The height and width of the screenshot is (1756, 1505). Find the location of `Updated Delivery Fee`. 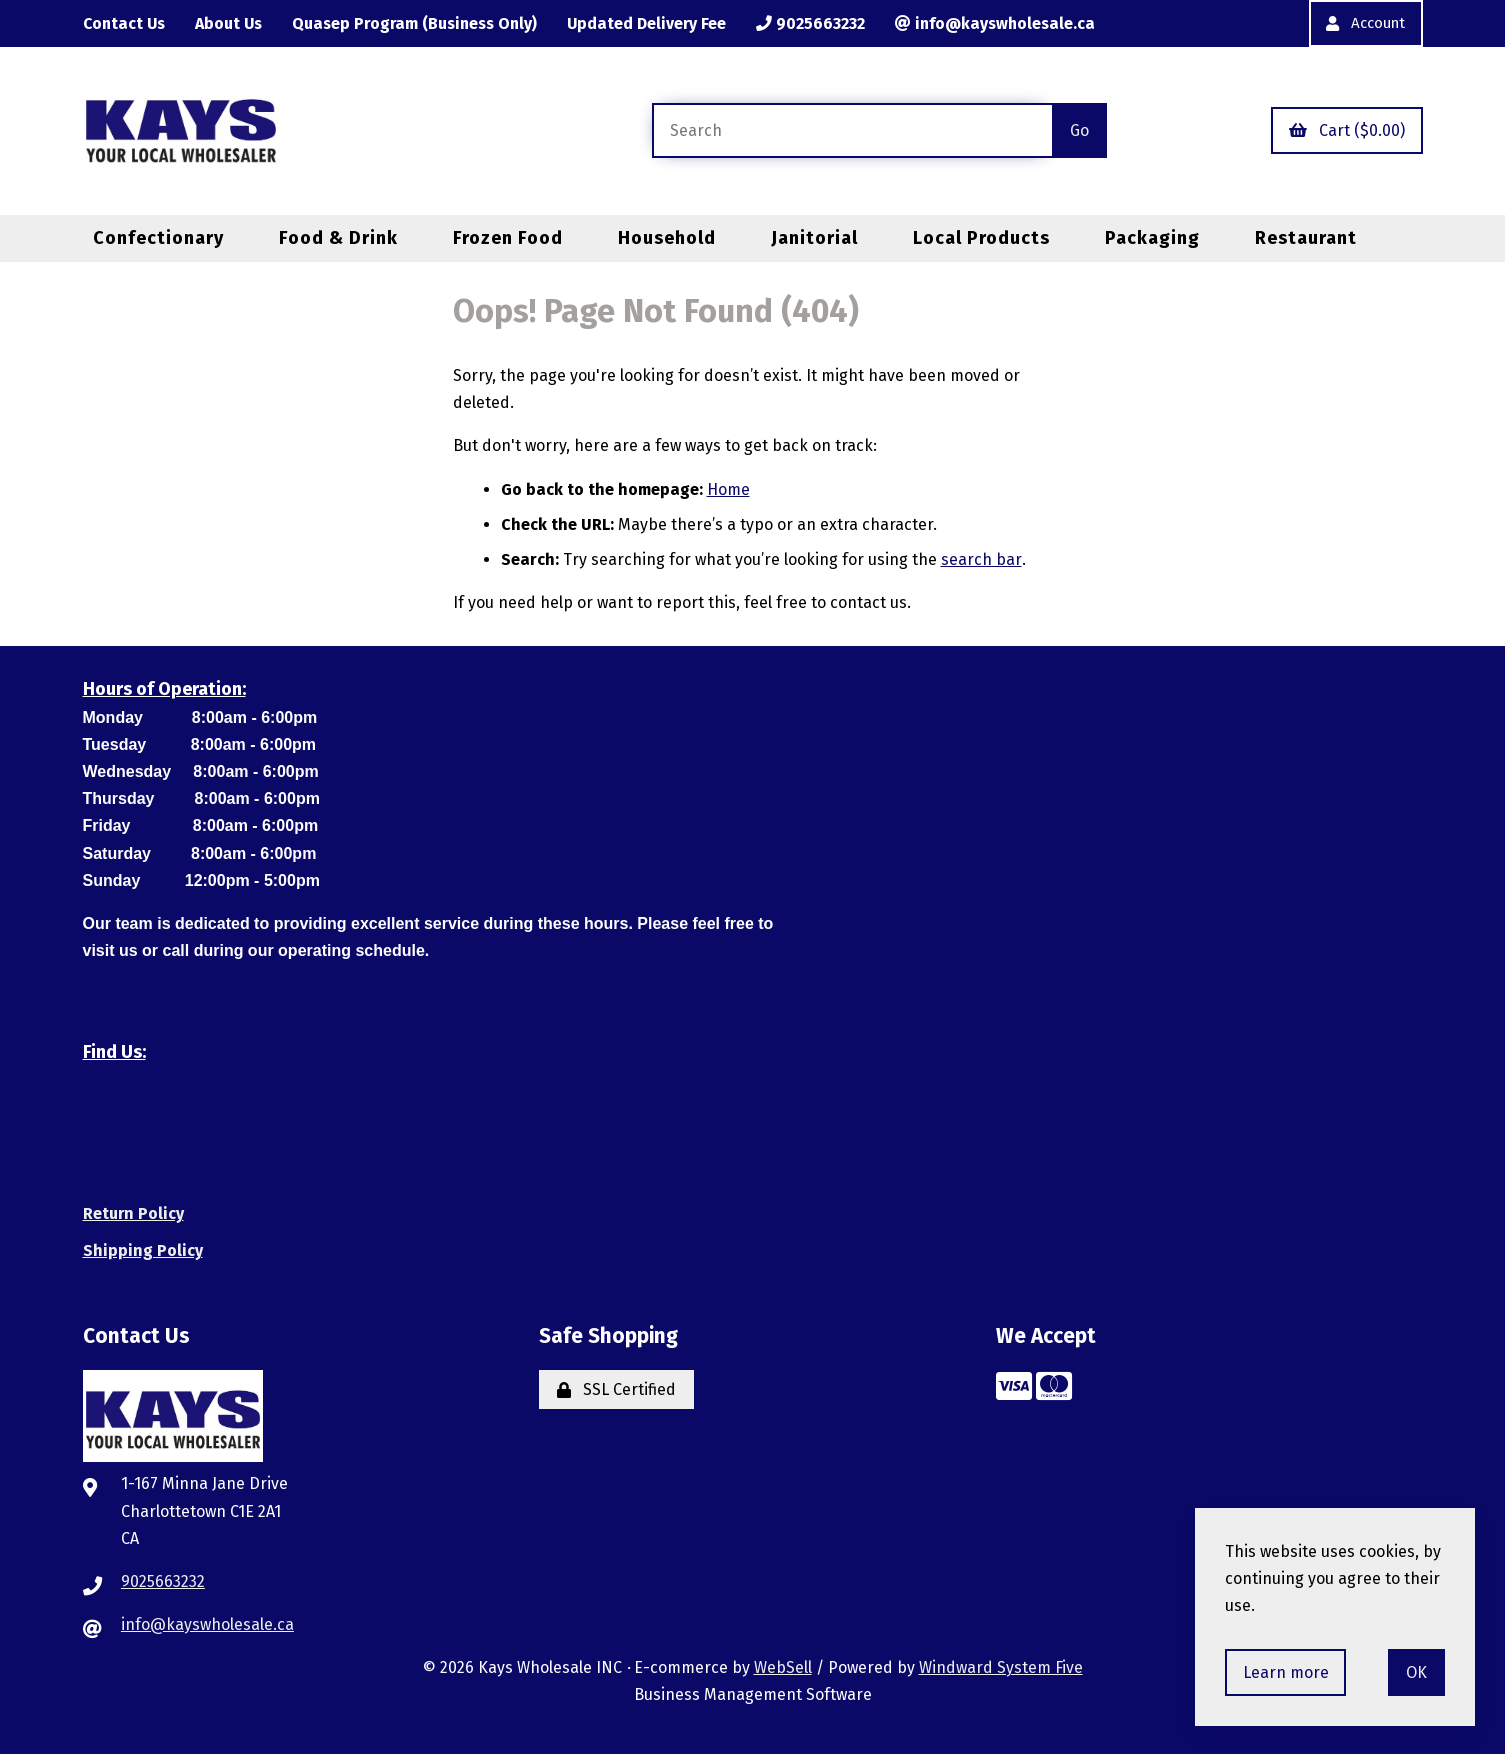

Updated Delivery Fee is located at coordinates (655, 23).